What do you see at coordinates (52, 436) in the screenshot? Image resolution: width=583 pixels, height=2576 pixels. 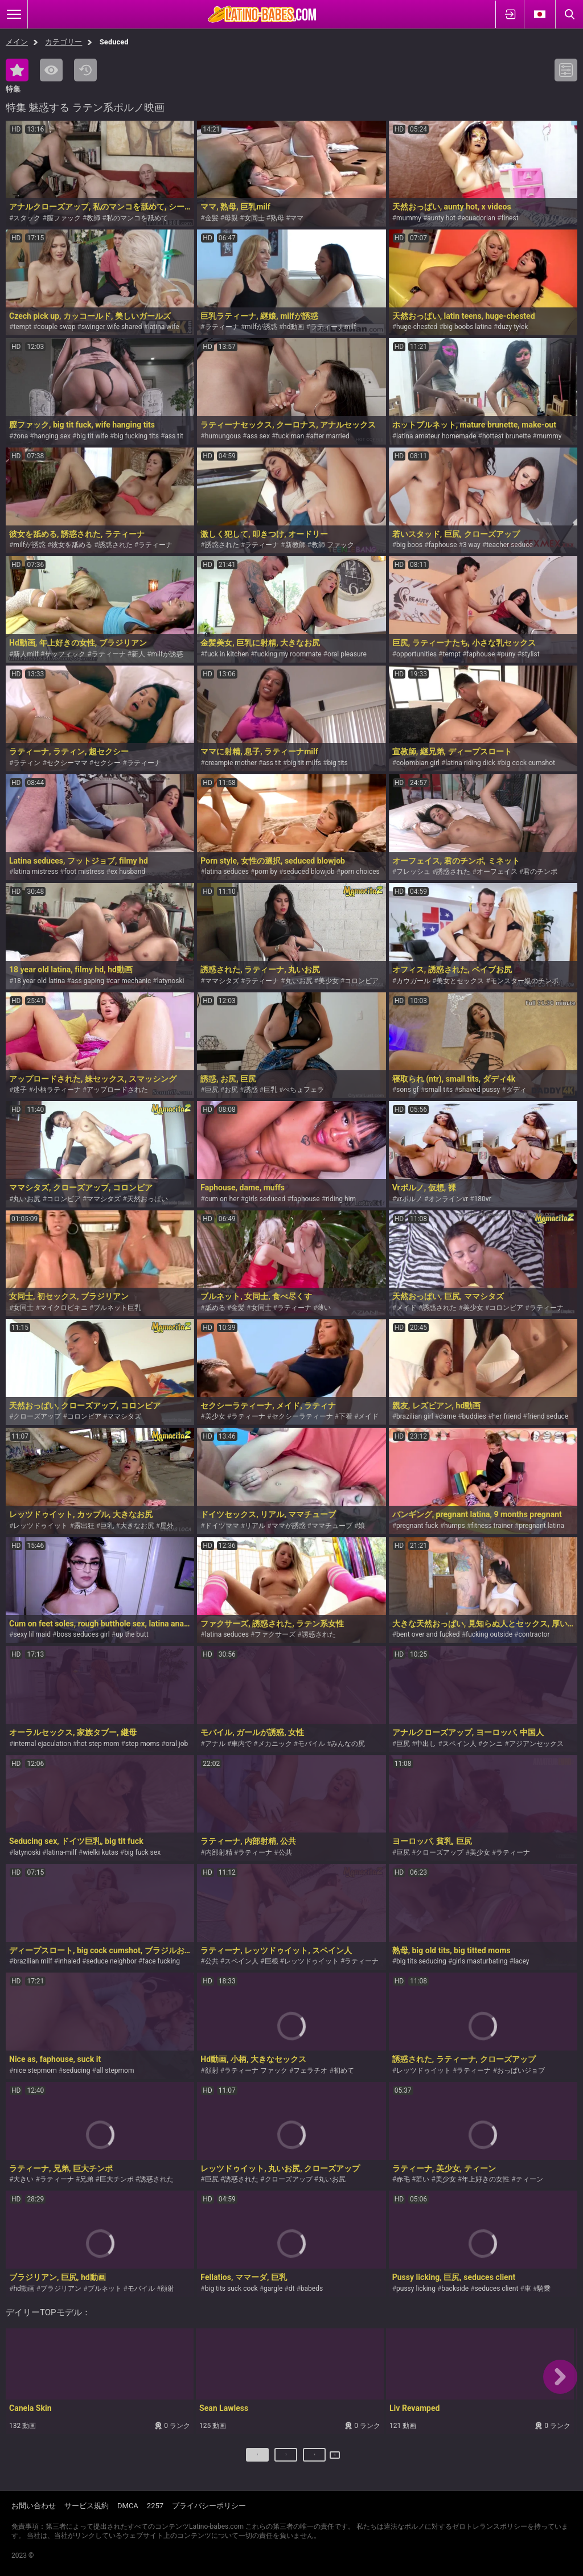 I see `hanging sex` at bounding box center [52, 436].